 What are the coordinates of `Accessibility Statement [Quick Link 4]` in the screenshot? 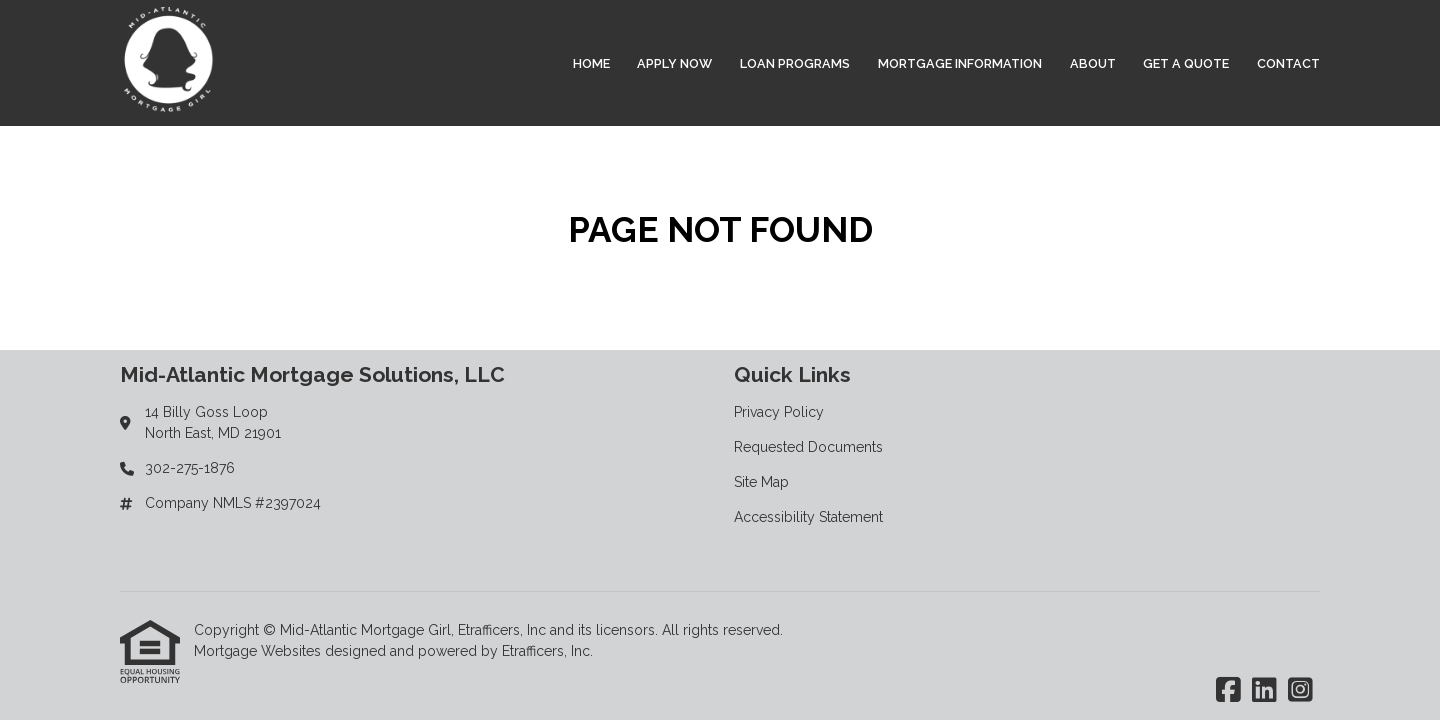 It's located at (808, 517).